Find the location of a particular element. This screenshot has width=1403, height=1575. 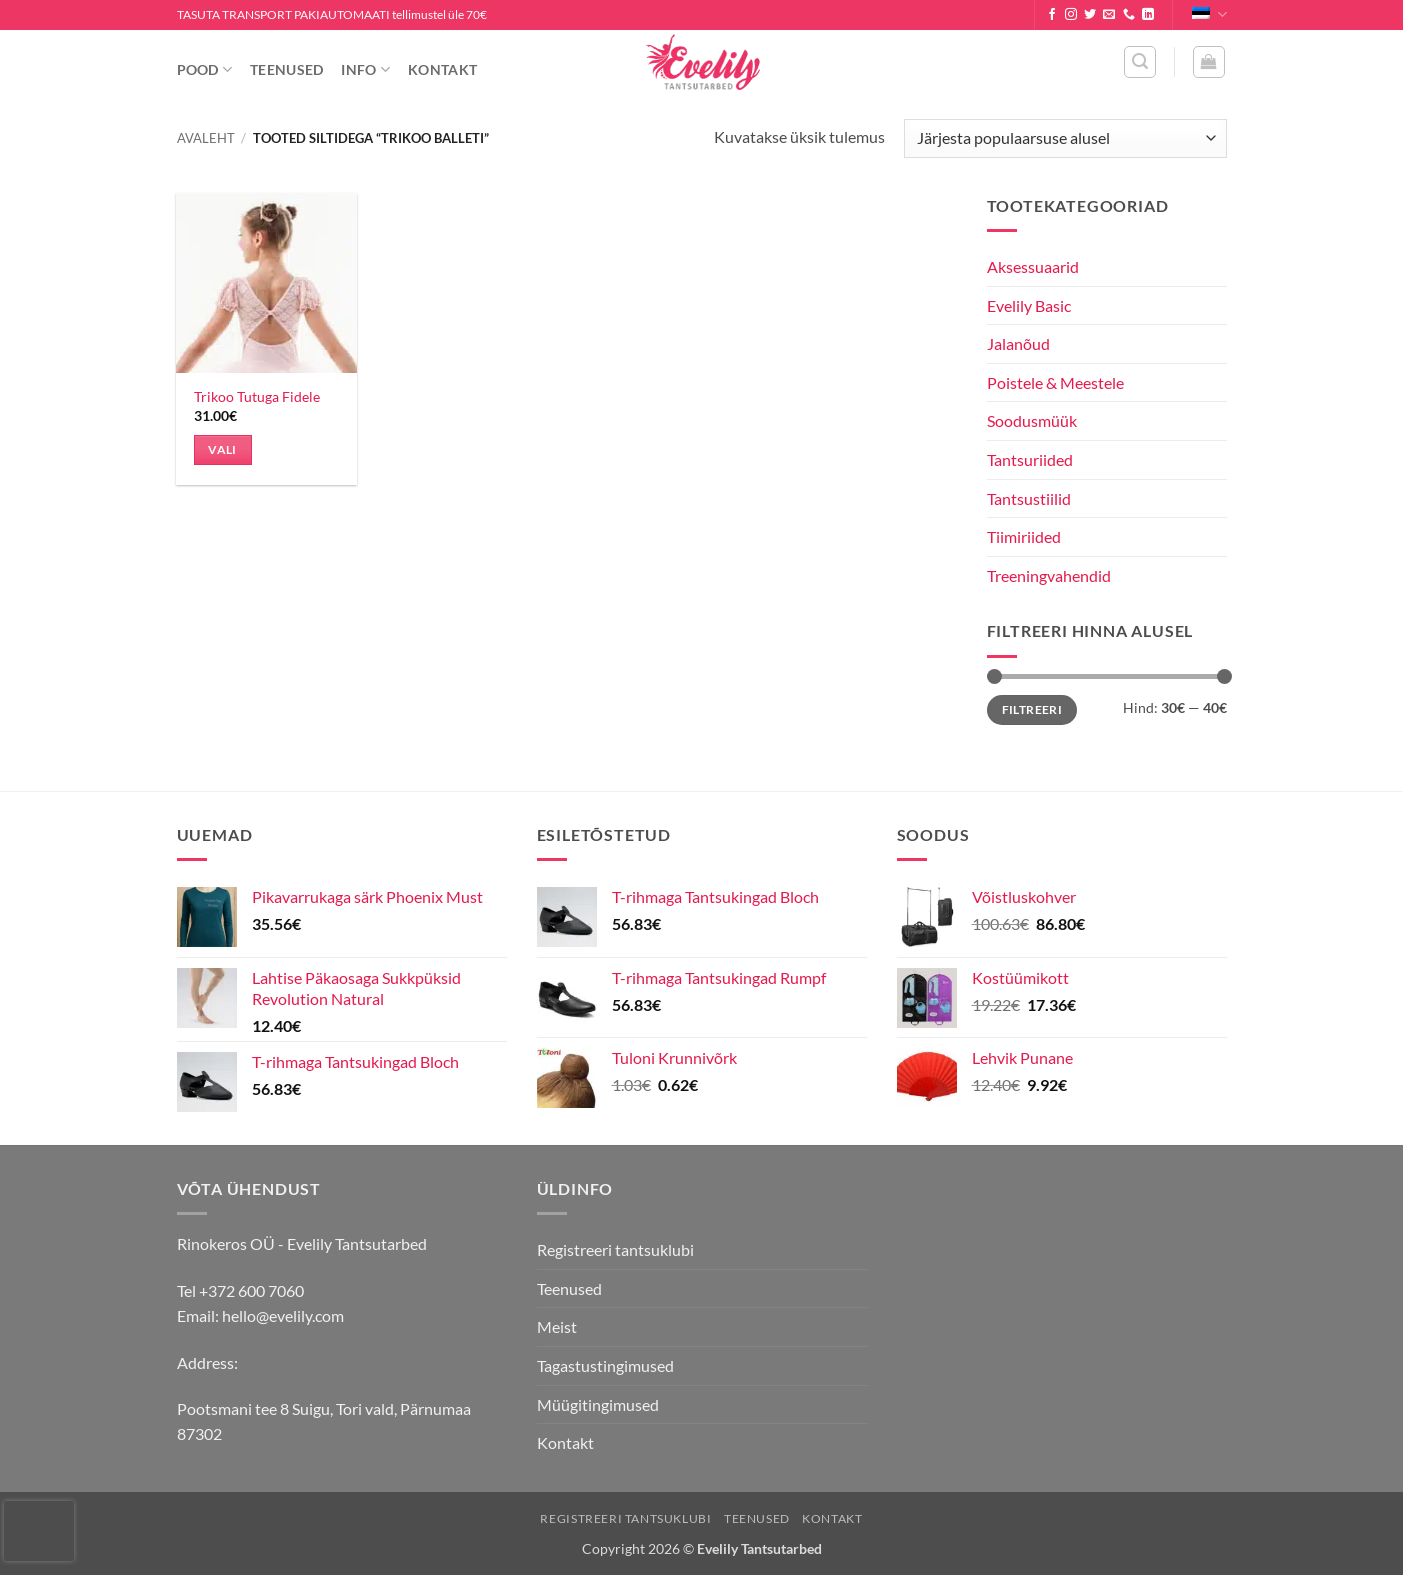

Aksessuaarid is located at coordinates (1033, 266).